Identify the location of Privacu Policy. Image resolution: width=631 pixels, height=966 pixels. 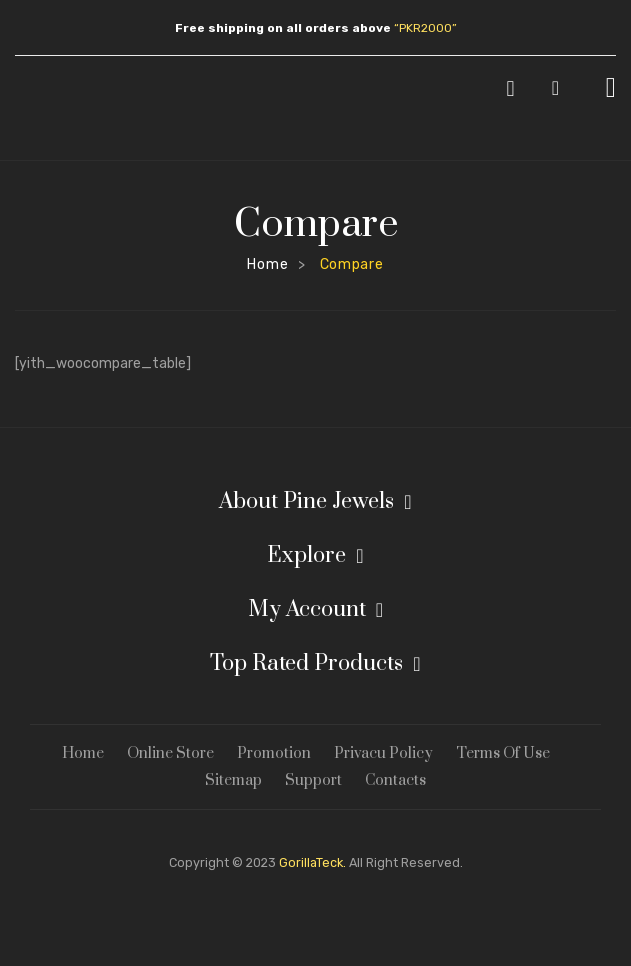
(383, 753).